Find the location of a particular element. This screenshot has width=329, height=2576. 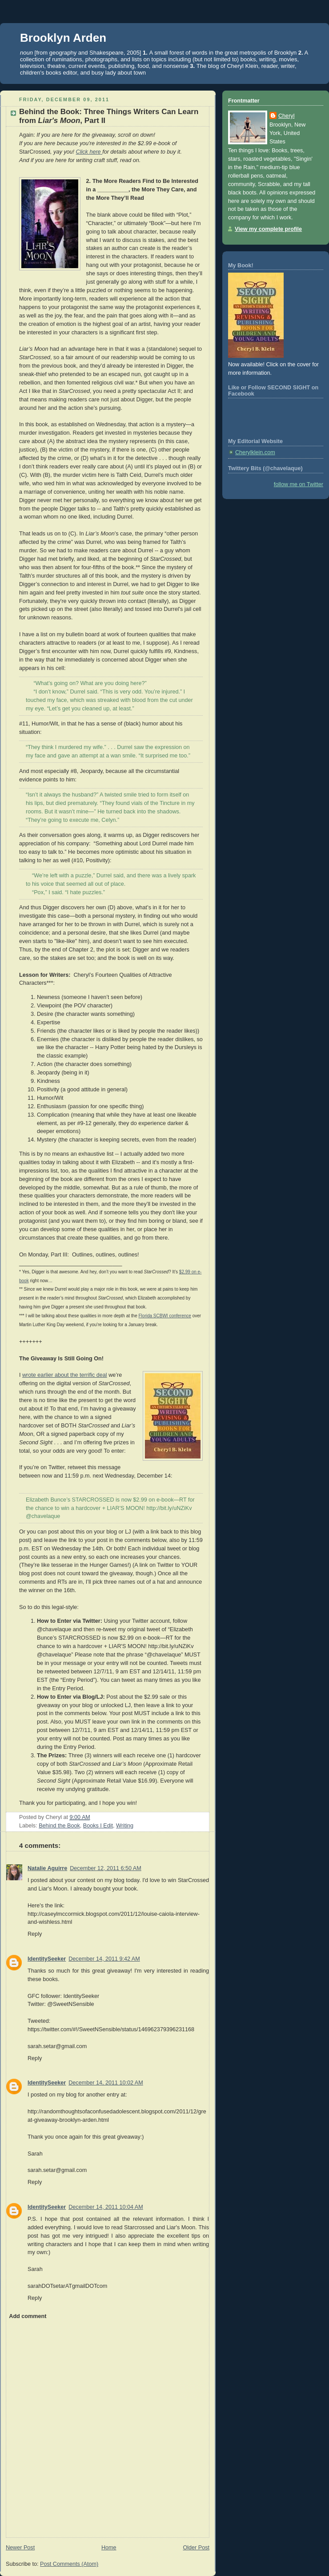

Newer Post is located at coordinates (20, 2547).